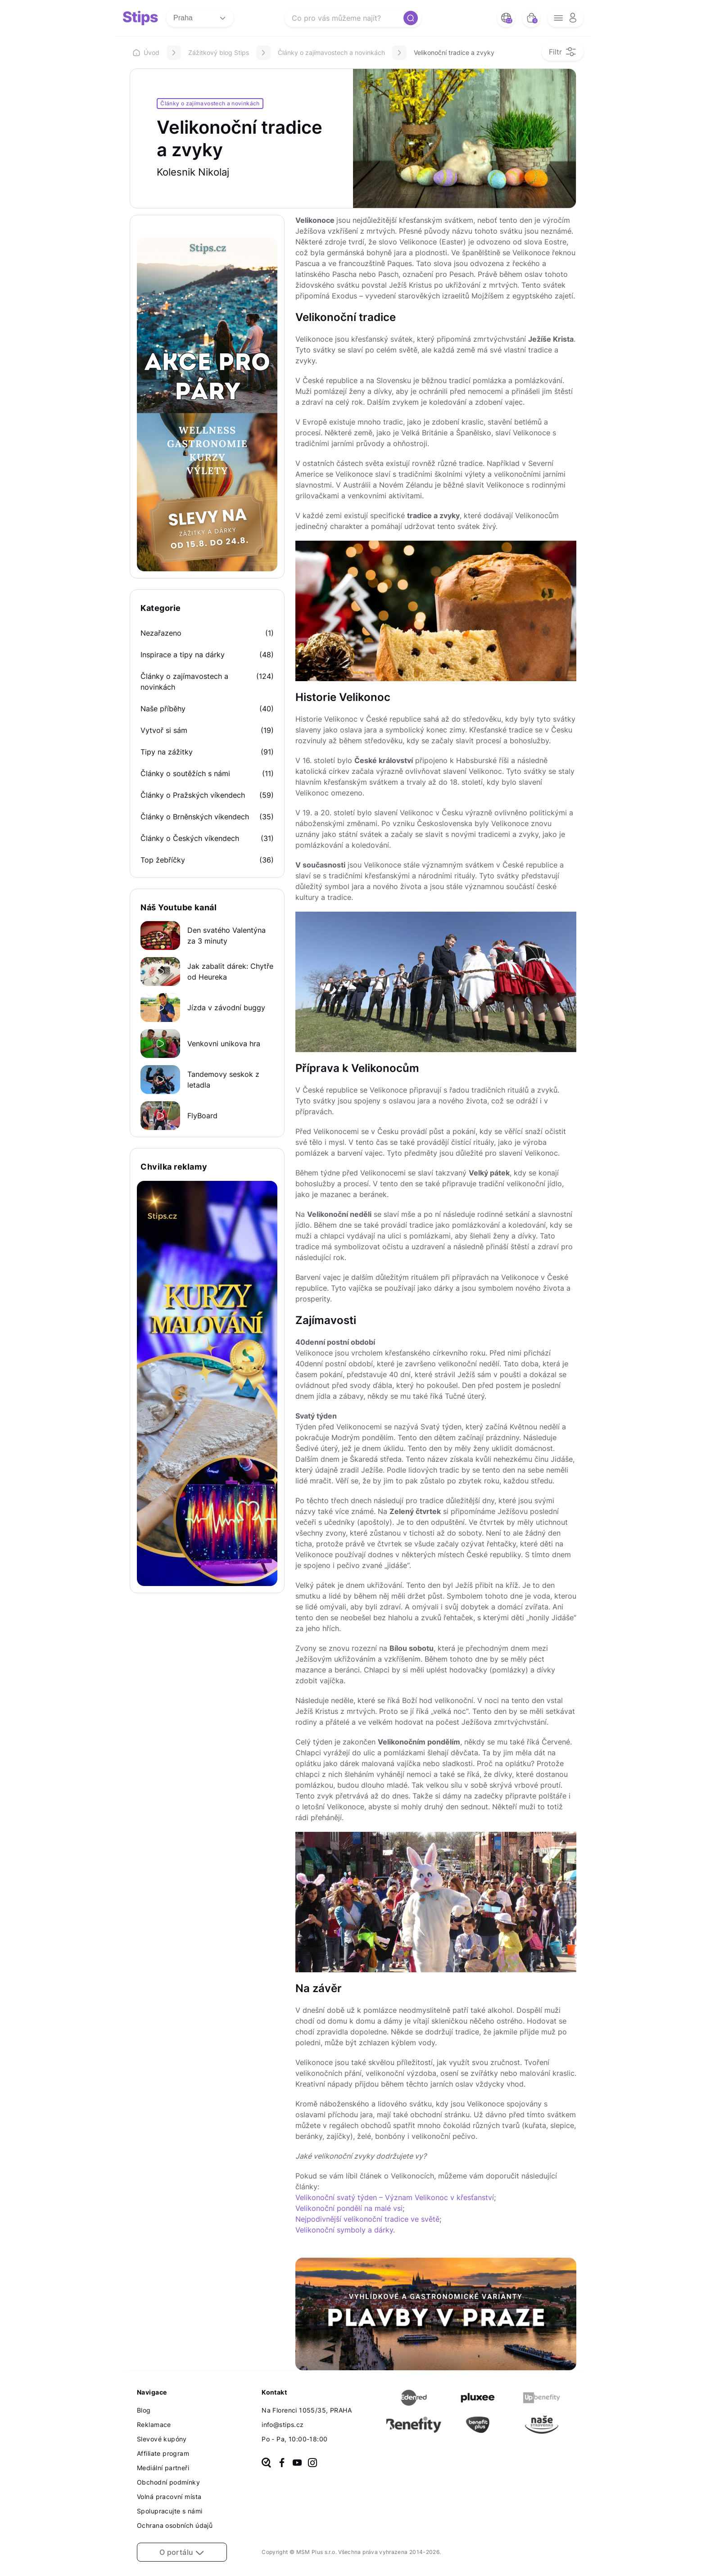  I want to click on Ochrana osobních údajů, so click(175, 2525).